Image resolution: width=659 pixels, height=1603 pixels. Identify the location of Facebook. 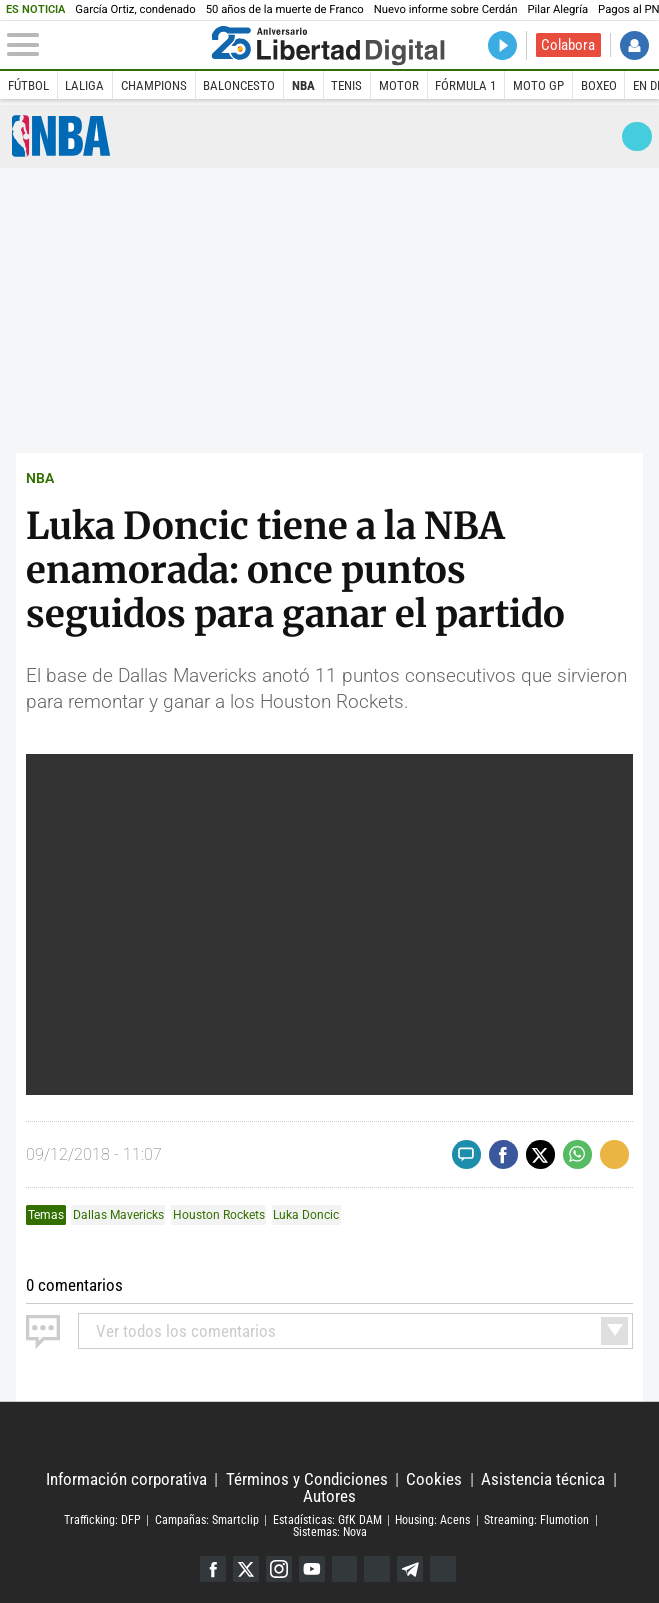
(213, 1569).